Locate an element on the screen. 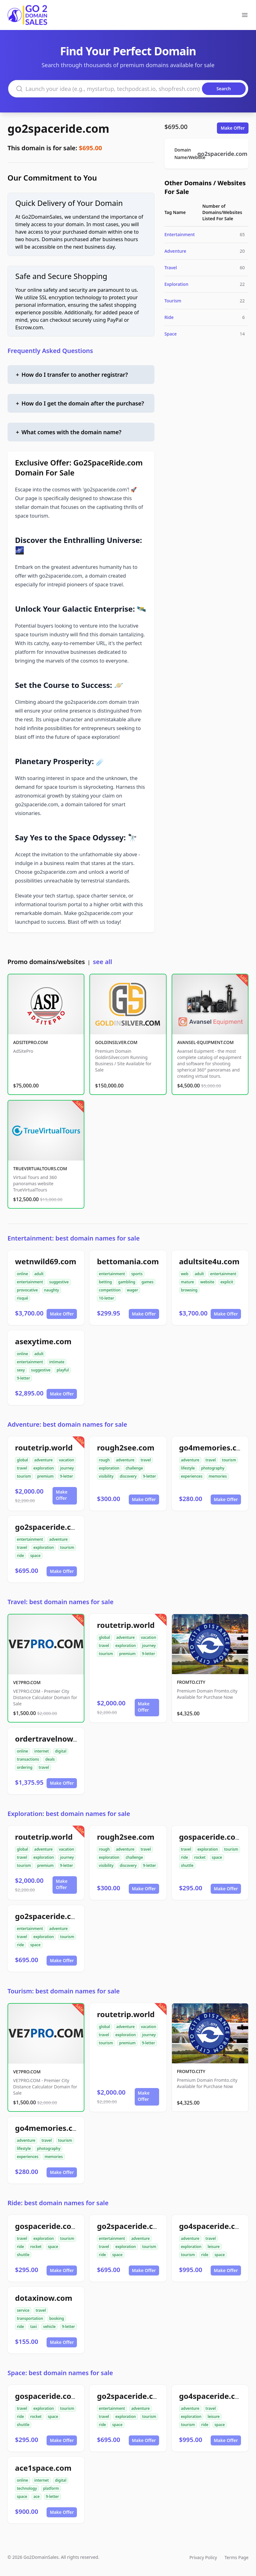 The height and width of the screenshot is (2576, 256). AVANSEL-EQUIPMENT.COM is located at coordinates (205, 1042).